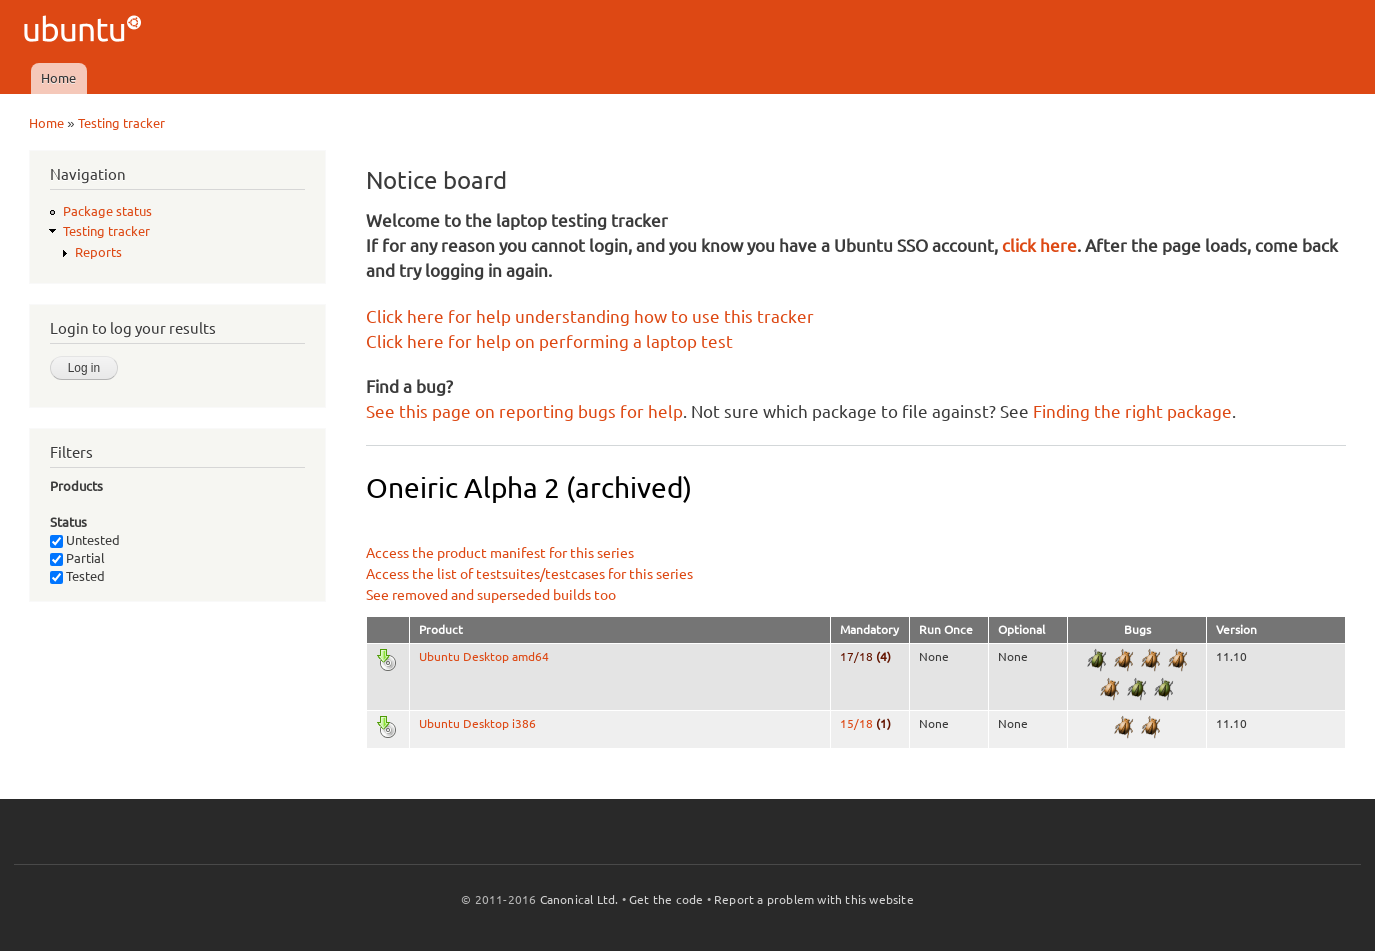 The width and height of the screenshot is (1375, 951). What do you see at coordinates (484, 656) in the screenshot?
I see `Ubuntu Desktop amd64` at bounding box center [484, 656].